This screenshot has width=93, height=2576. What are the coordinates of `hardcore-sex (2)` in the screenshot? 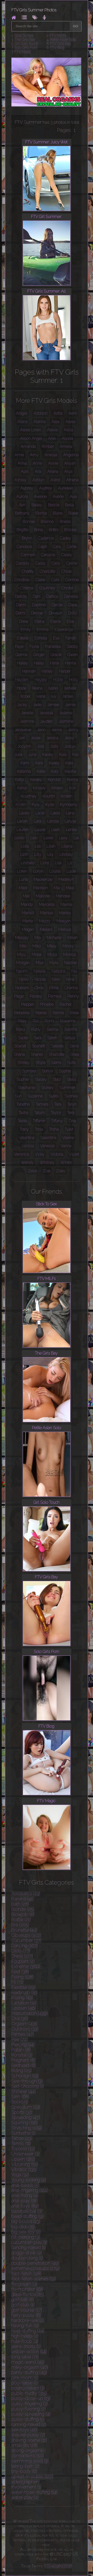 It's located at (27, 2320).